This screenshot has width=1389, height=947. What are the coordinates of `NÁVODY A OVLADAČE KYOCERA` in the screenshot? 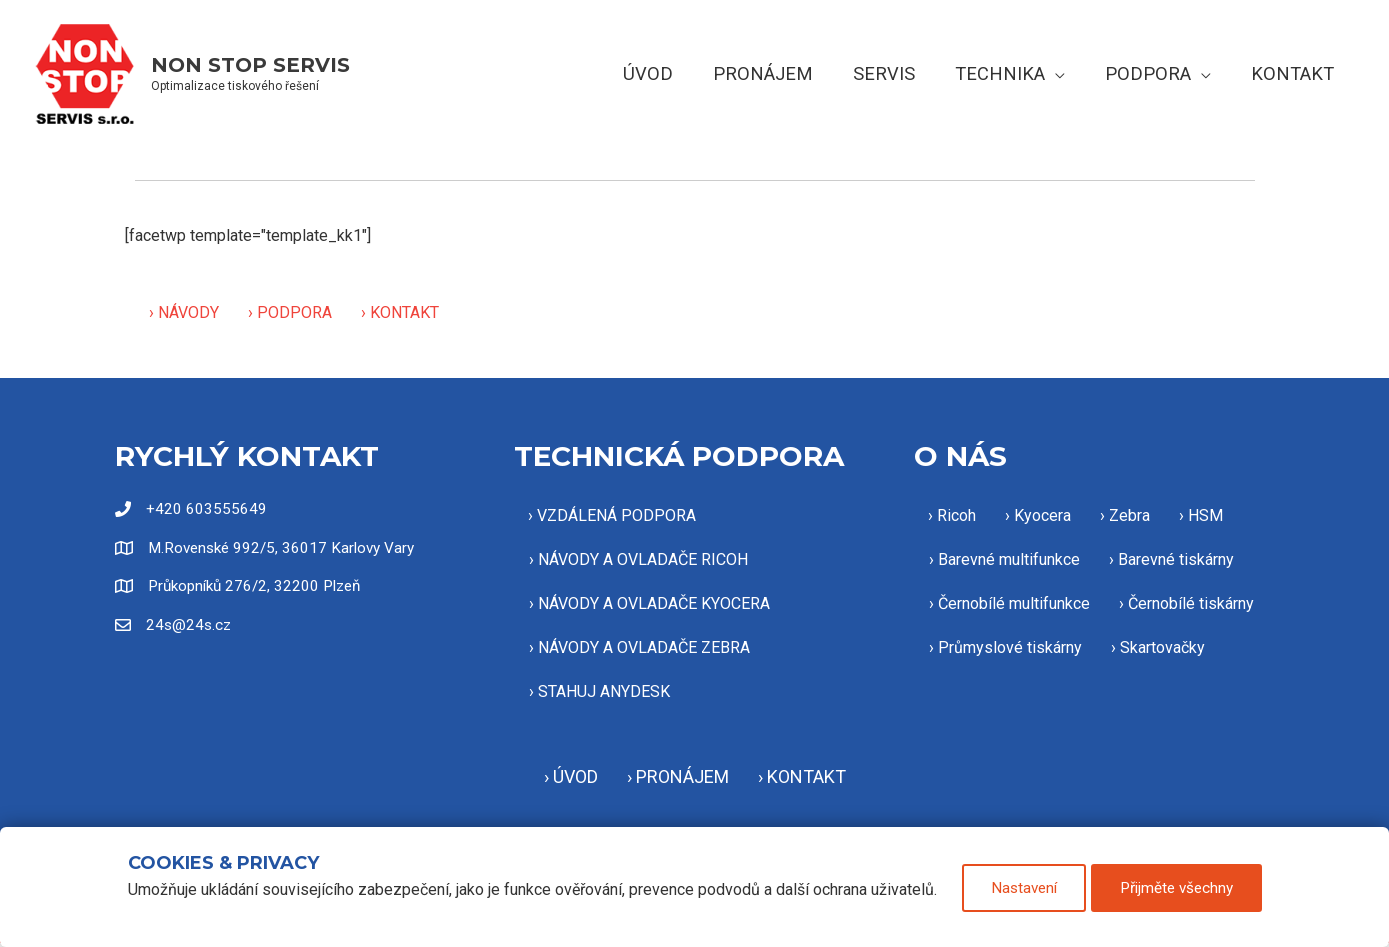 It's located at (654, 603).